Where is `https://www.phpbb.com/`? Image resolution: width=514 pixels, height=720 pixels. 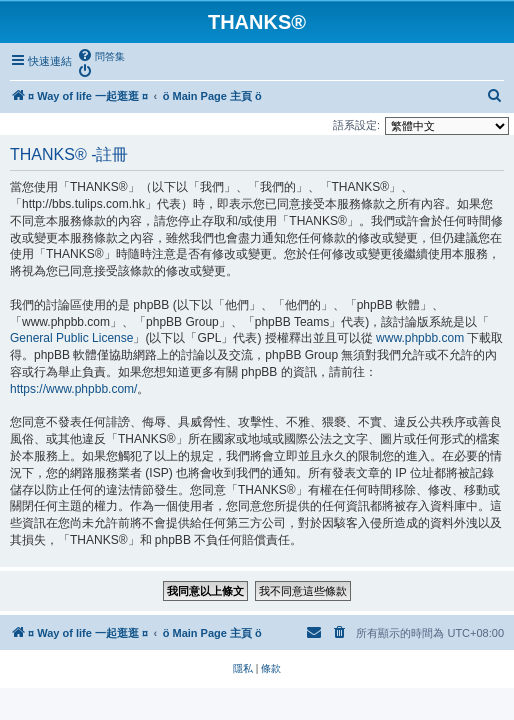
https://www.phpbb.com/ is located at coordinates (73, 391).